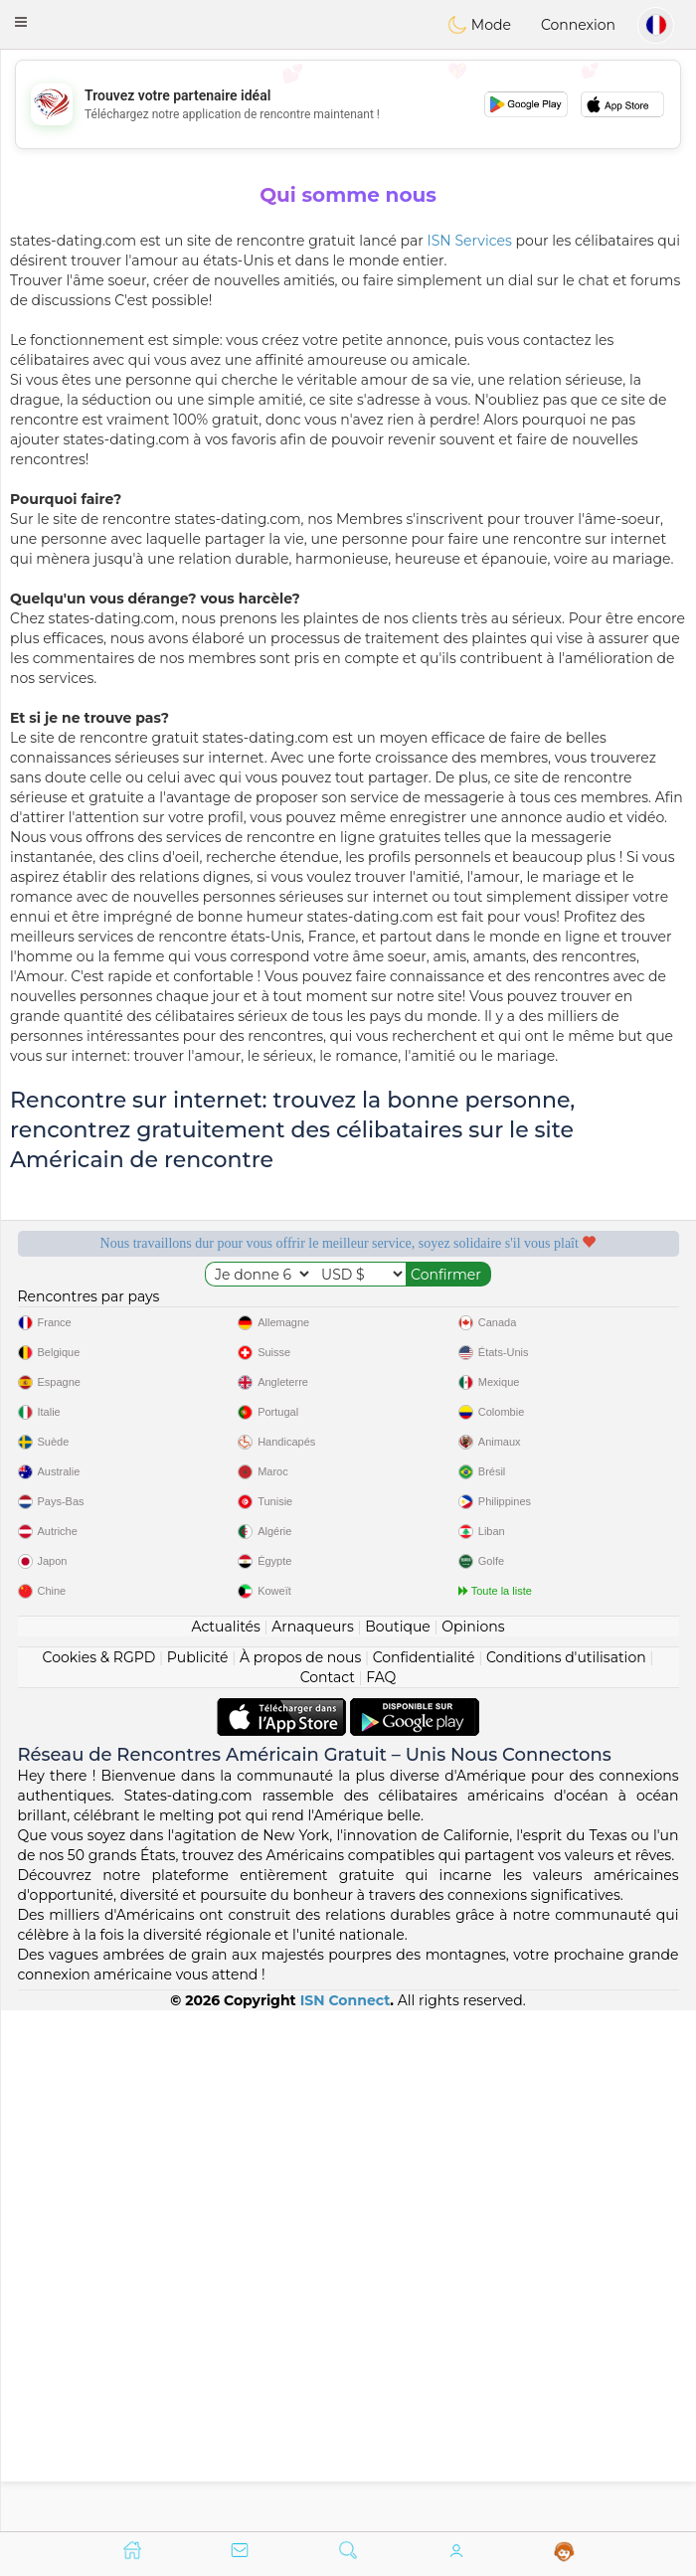 The width and height of the screenshot is (696, 2576). What do you see at coordinates (472, 2146) in the screenshot?
I see `Opinions` at bounding box center [472, 2146].